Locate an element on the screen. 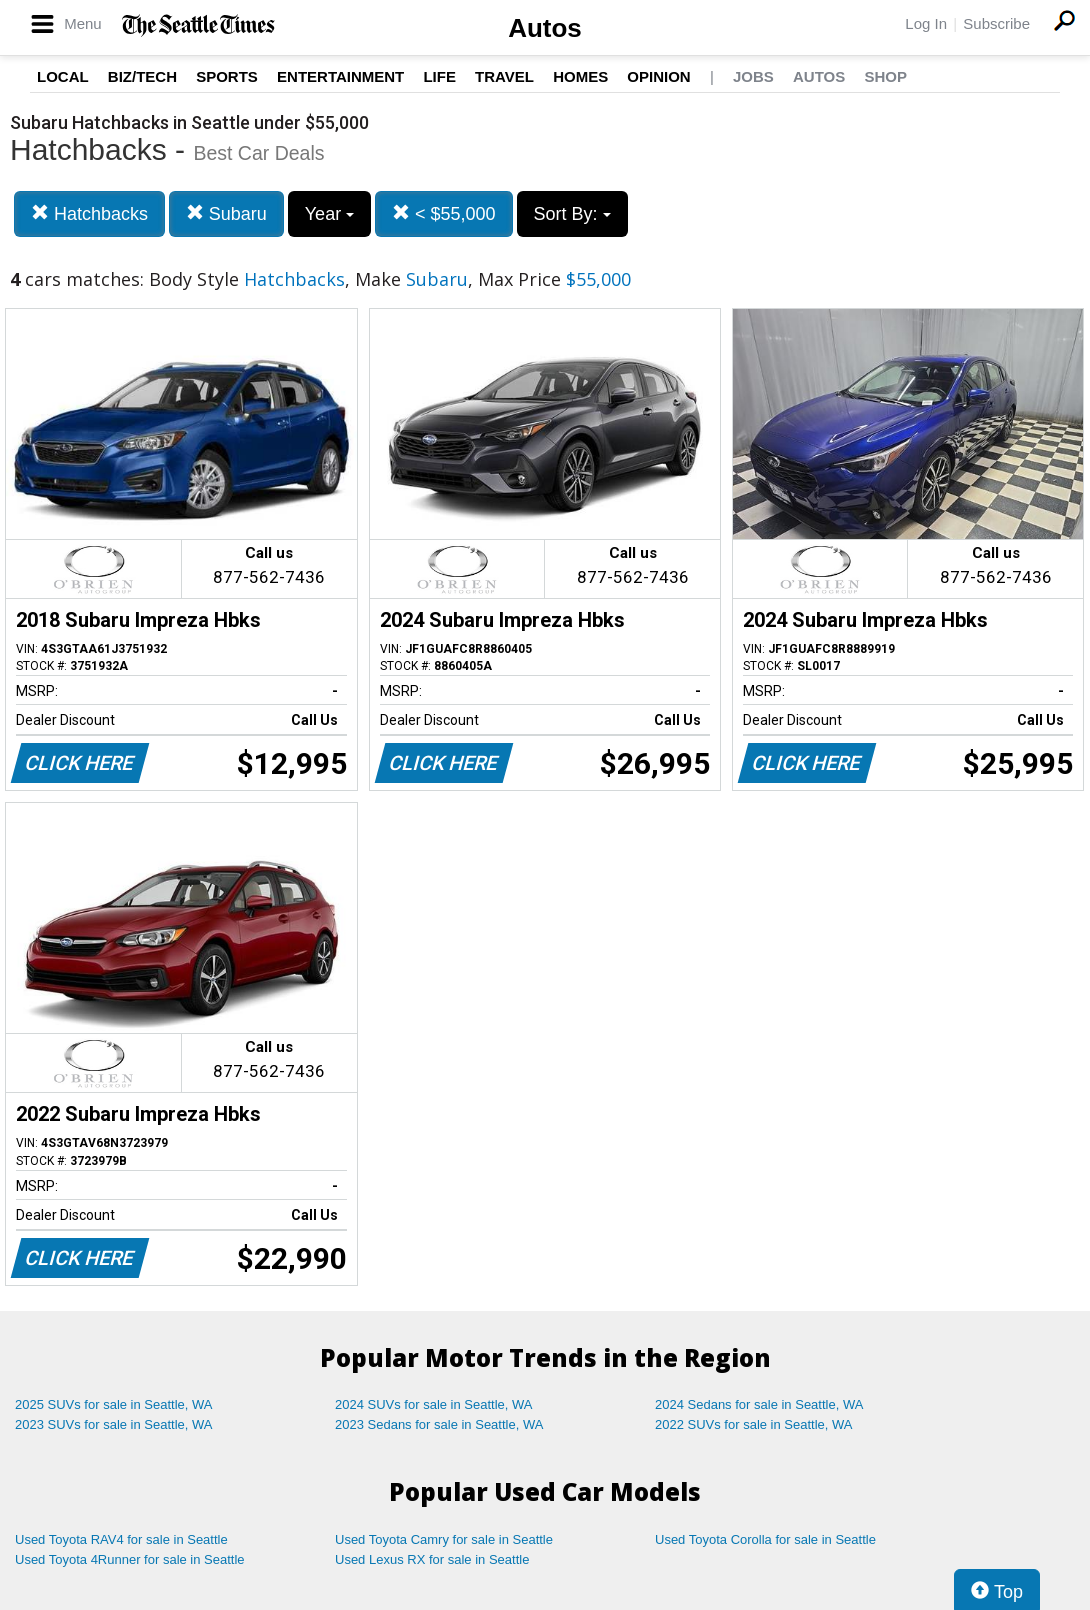 The height and width of the screenshot is (1610, 1090). 2023 Sedans for sale in Seattle, WA is located at coordinates (439, 1424).